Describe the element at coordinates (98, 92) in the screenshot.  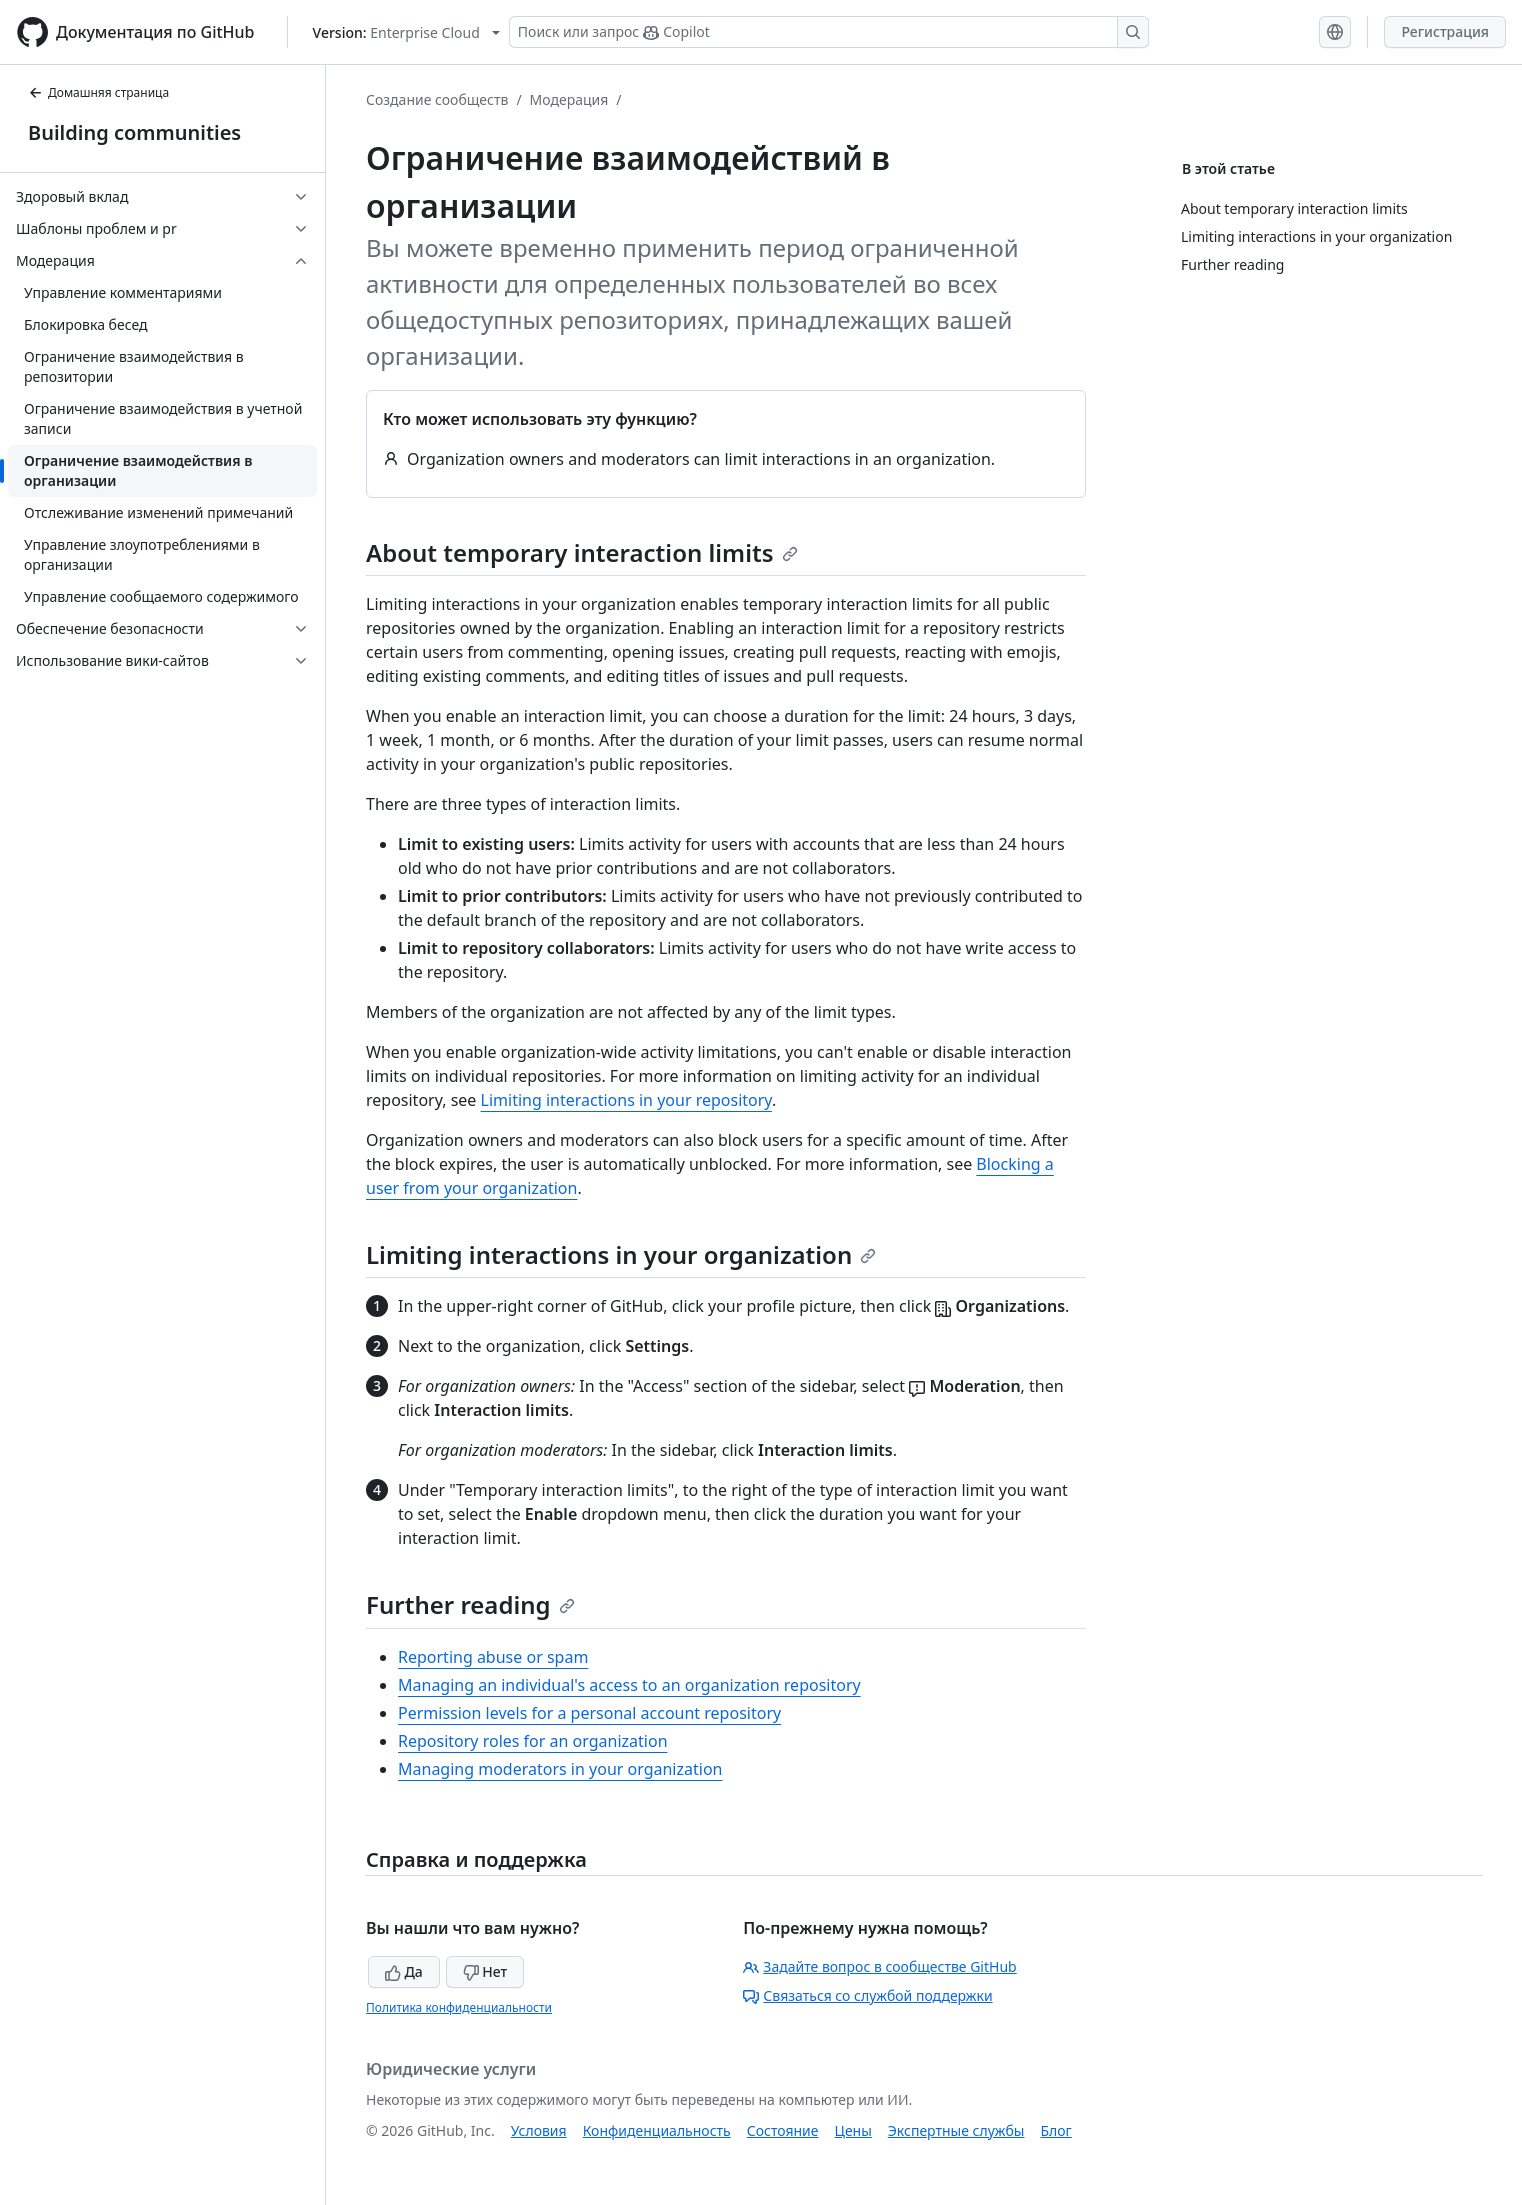
I see `Домашняя страница` at that location.